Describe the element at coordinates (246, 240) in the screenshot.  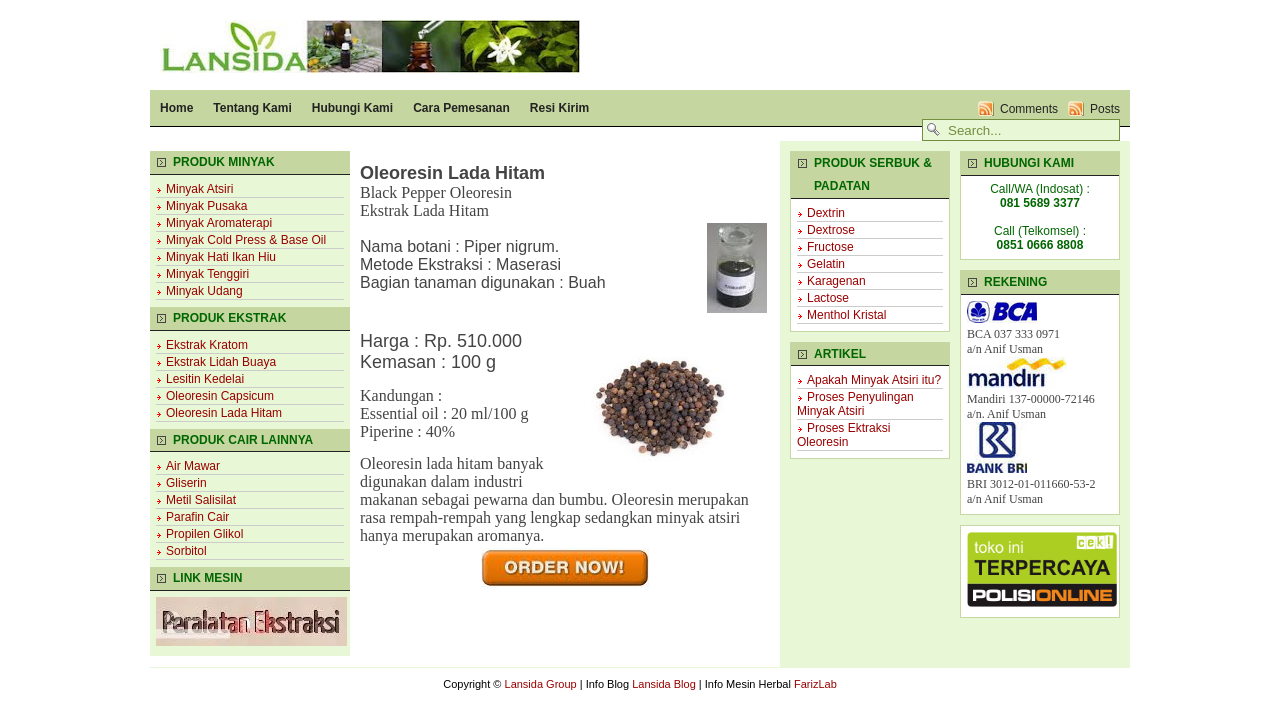
I see `Minyak Cold Press & Base Oil` at that location.